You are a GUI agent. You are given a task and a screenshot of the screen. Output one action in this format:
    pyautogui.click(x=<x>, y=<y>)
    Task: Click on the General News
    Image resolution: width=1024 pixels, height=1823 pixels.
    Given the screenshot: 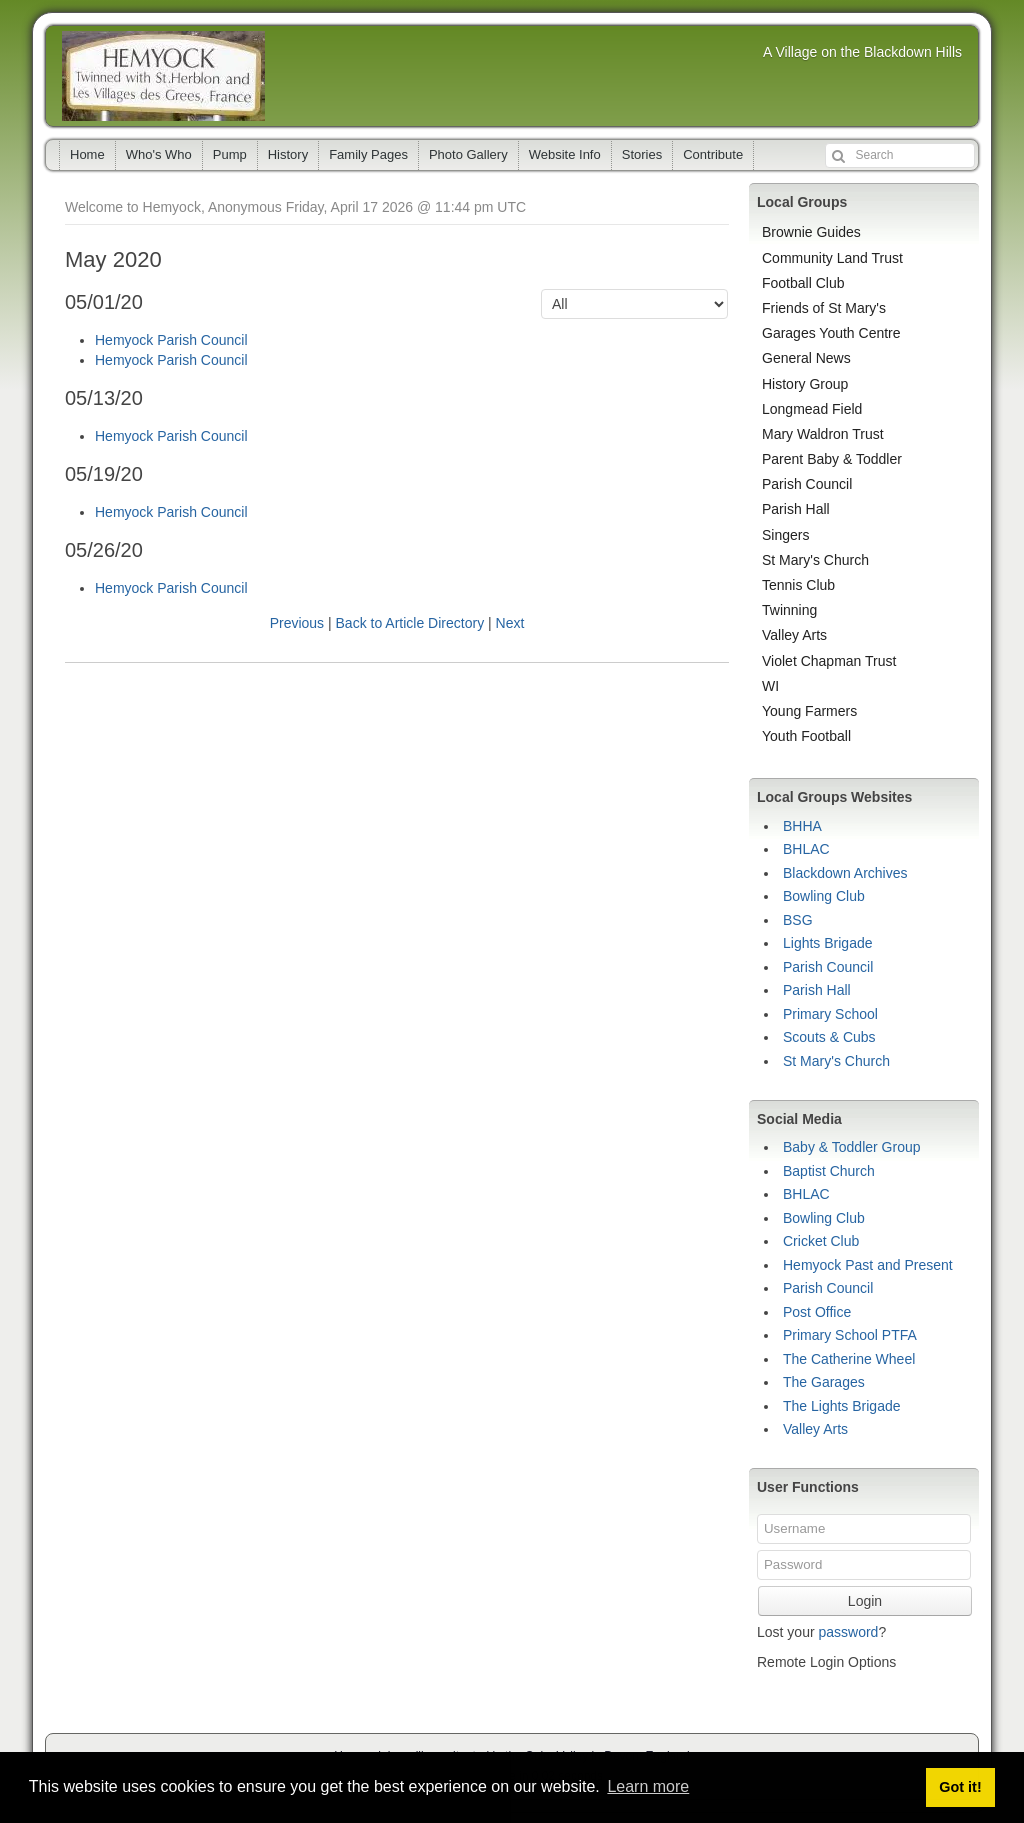 What is the action you would take?
    pyautogui.click(x=806, y=358)
    